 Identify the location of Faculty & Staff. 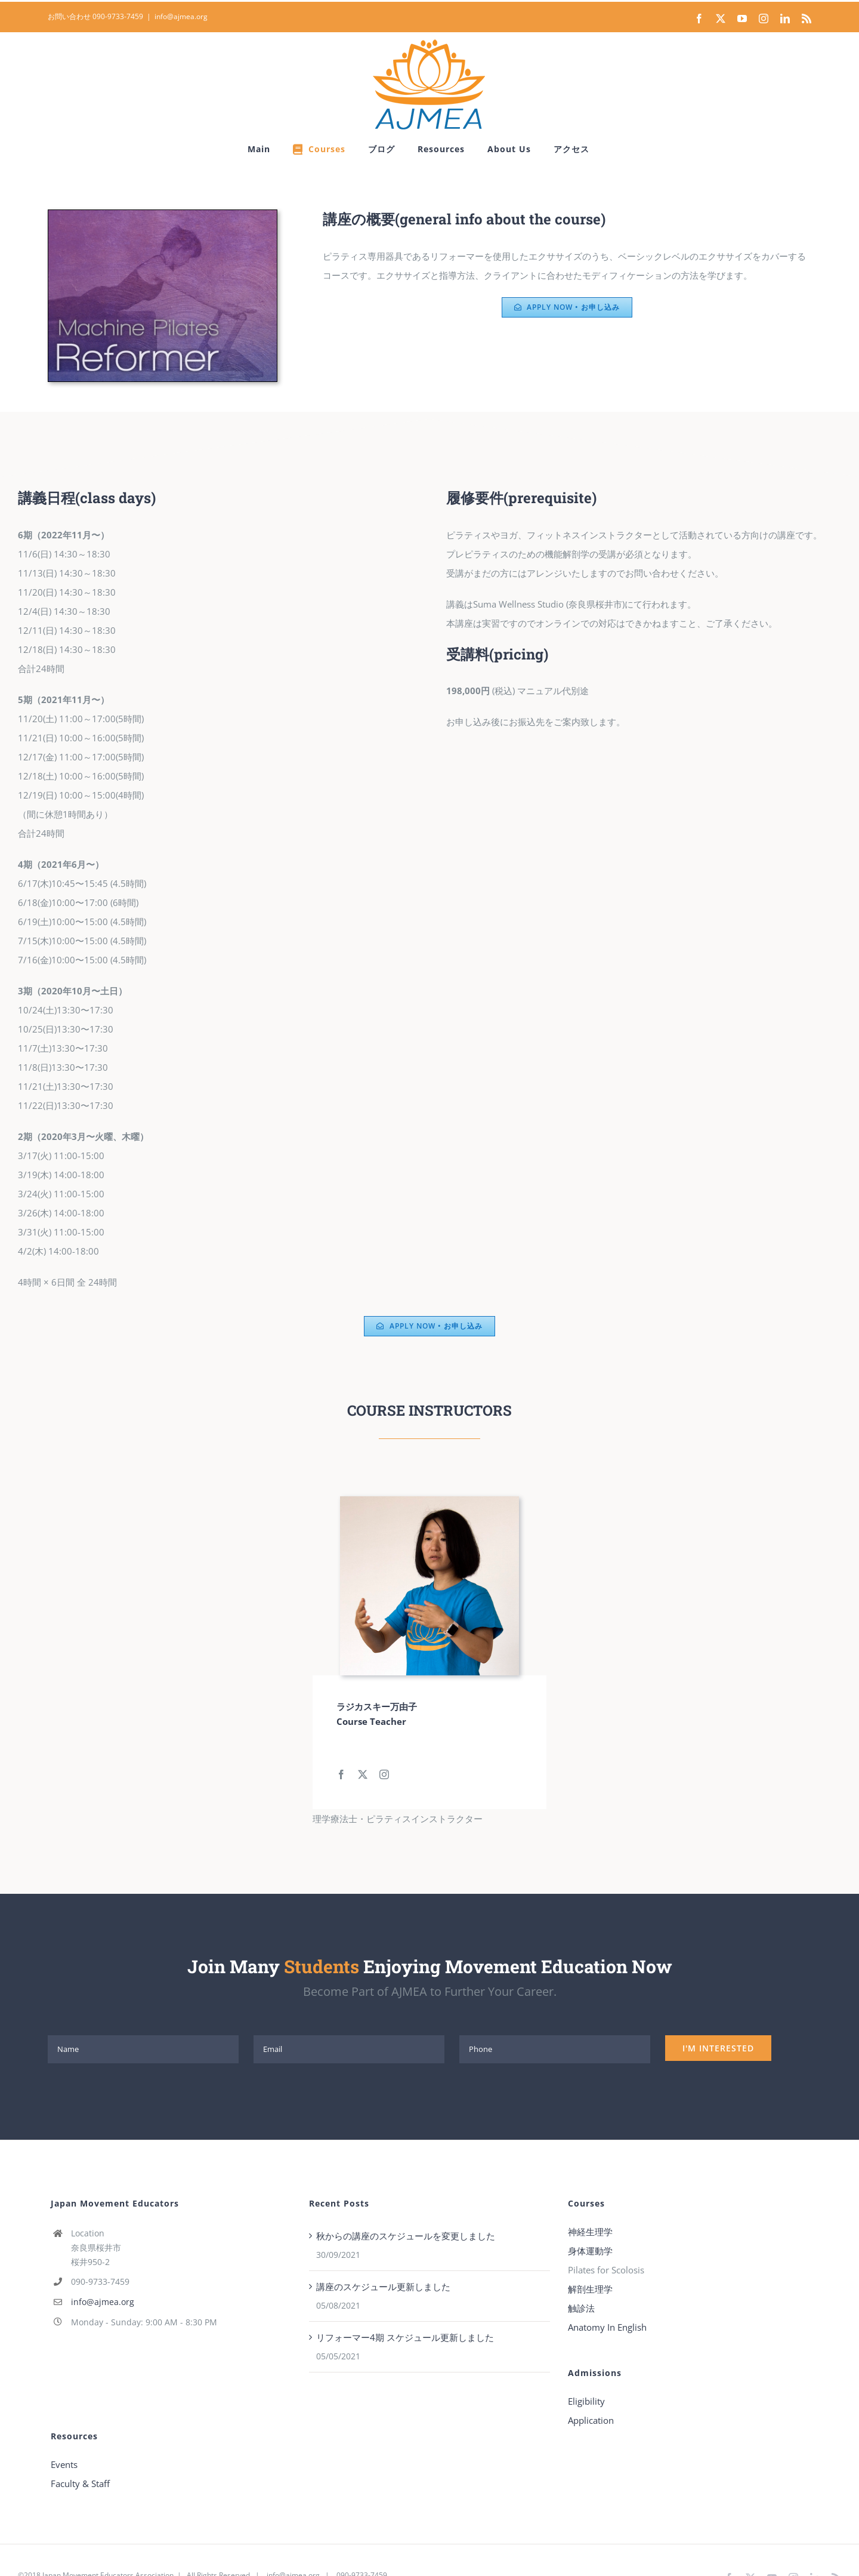
(80, 2483).